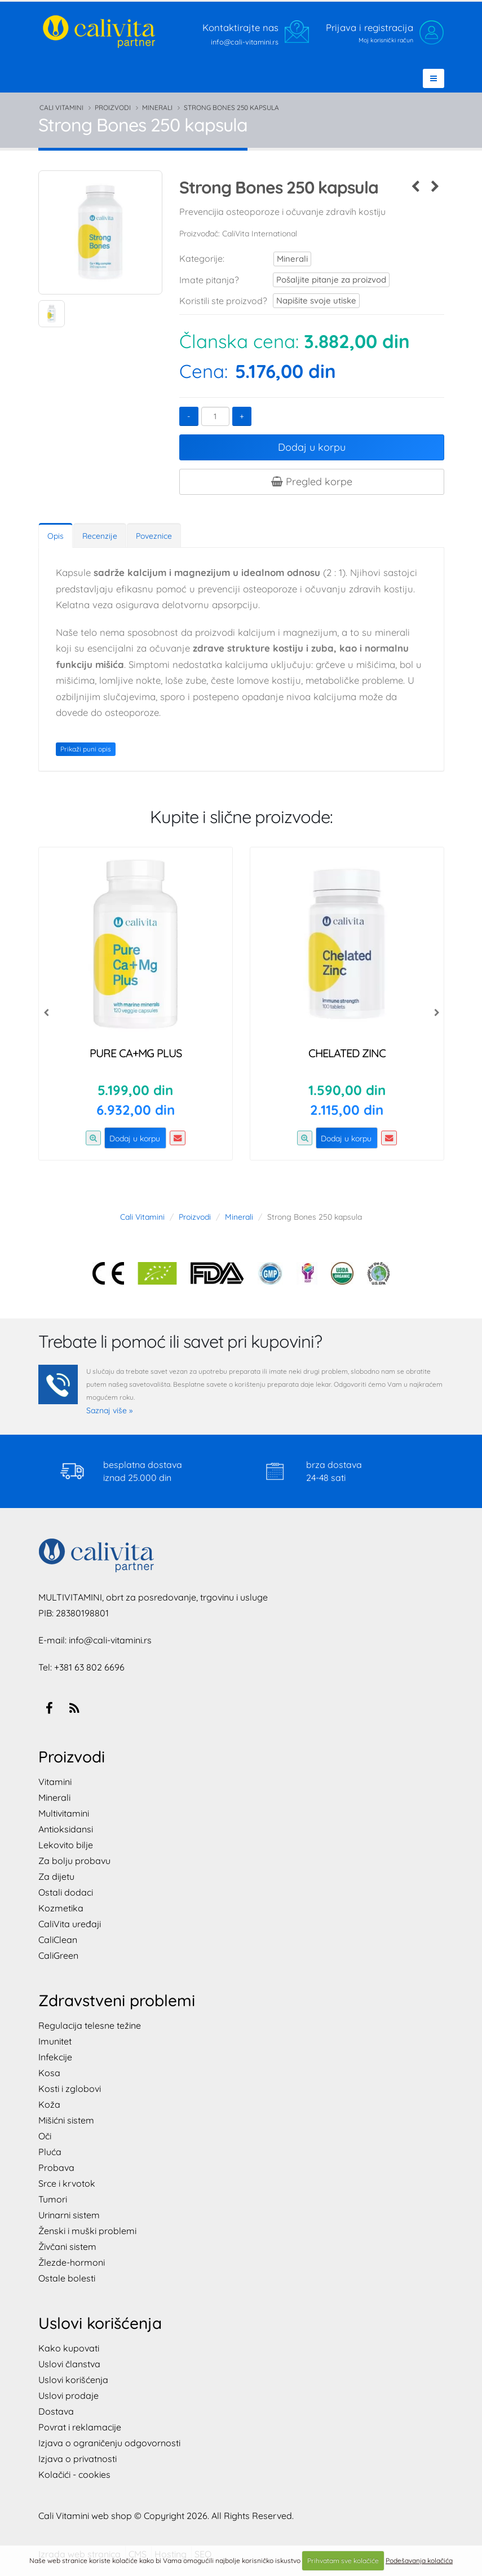 This screenshot has width=482, height=2576. Describe the element at coordinates (312, 447) in the screenshot. I see `Dodaj u korpu` at that location.